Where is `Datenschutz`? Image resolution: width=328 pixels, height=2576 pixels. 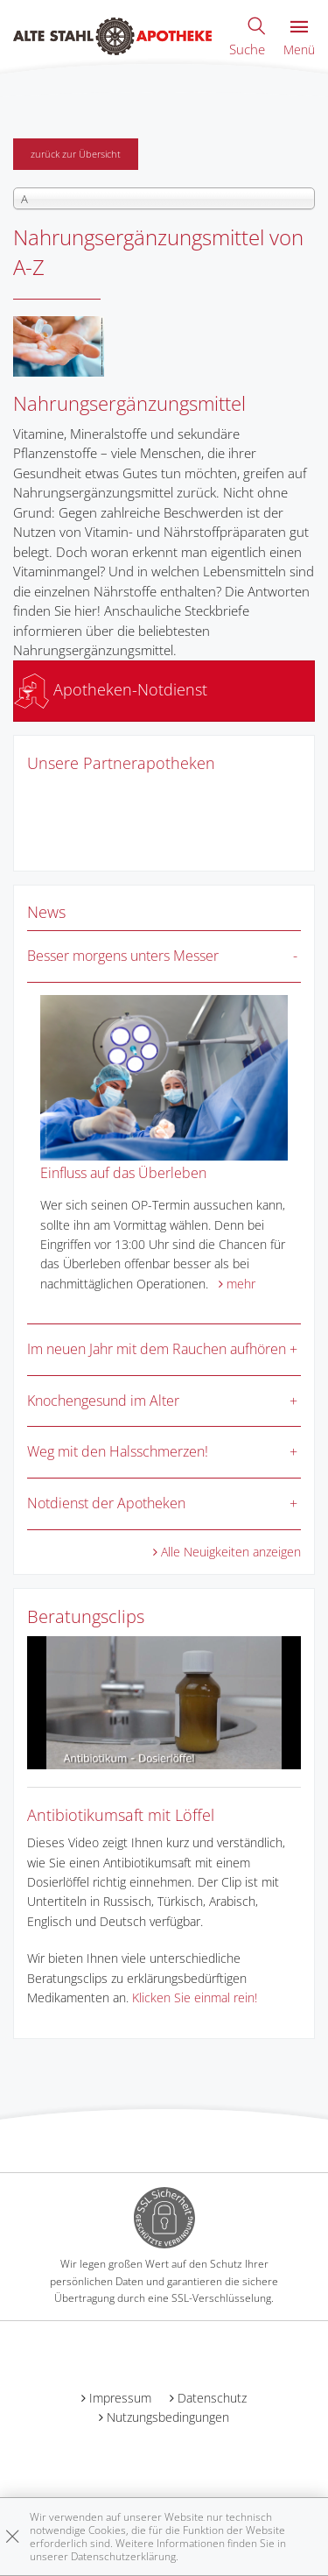
Datenschutz is located at coordinates (212, 2397).